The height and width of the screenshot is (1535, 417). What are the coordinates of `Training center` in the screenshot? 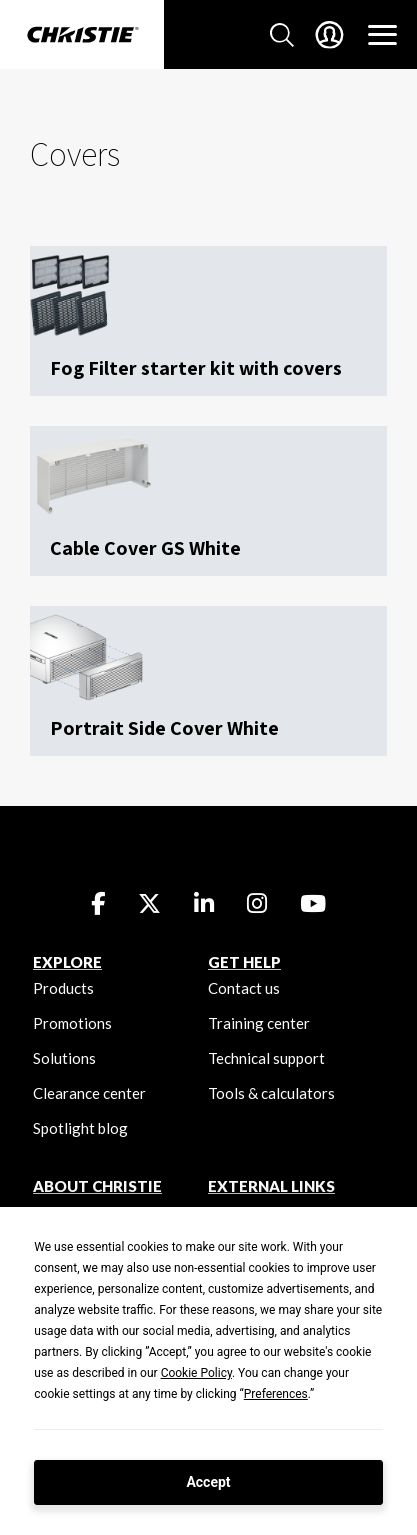 It's located at (259, 1023).